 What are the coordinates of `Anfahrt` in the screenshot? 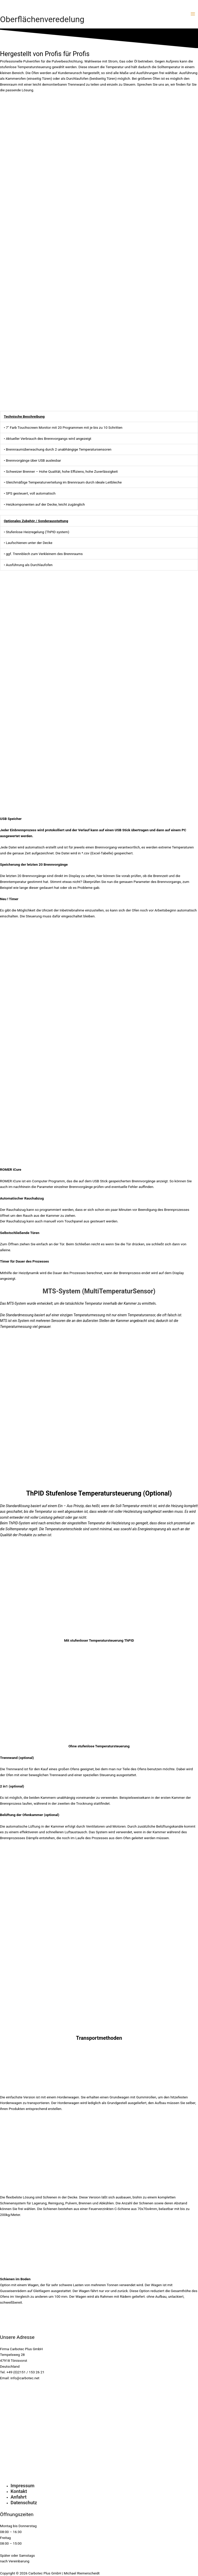 It's located at (19, 2497).